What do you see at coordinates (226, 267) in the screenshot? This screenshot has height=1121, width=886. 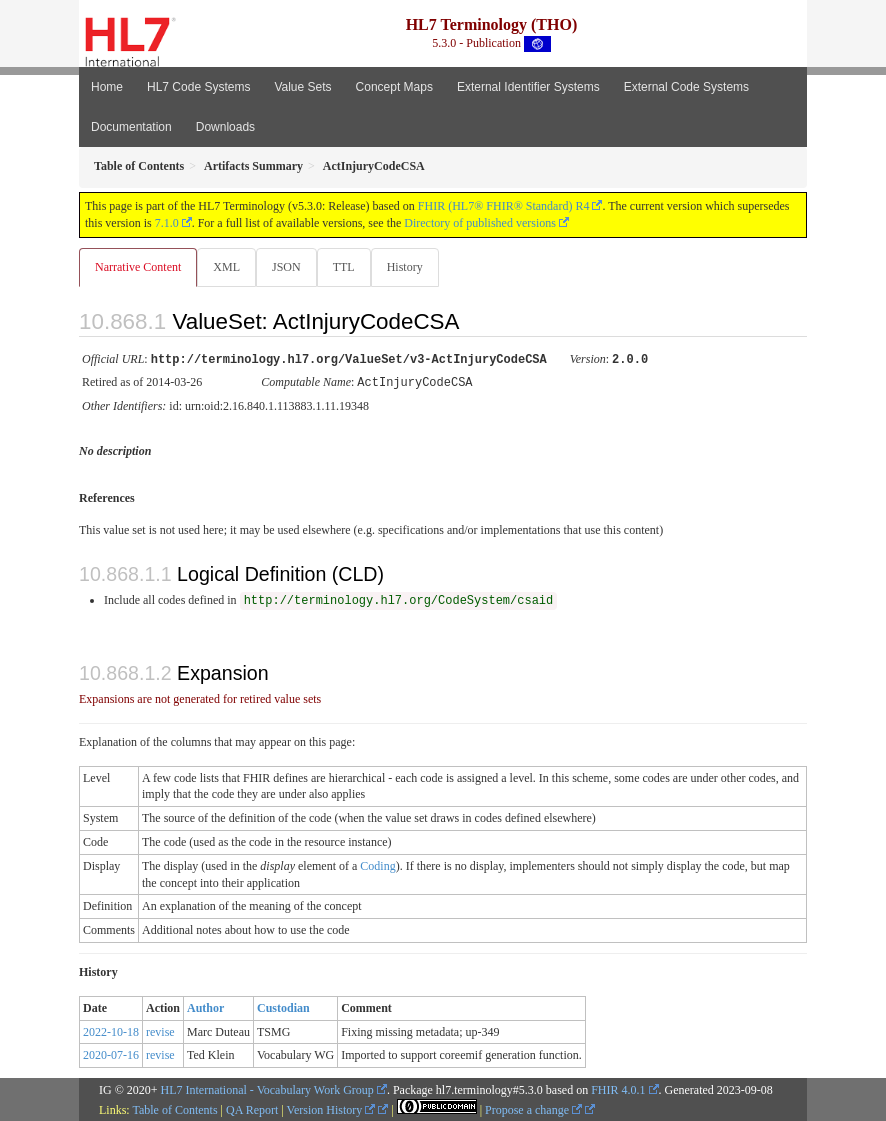 I see `XML` at bounding box center [226, 267].